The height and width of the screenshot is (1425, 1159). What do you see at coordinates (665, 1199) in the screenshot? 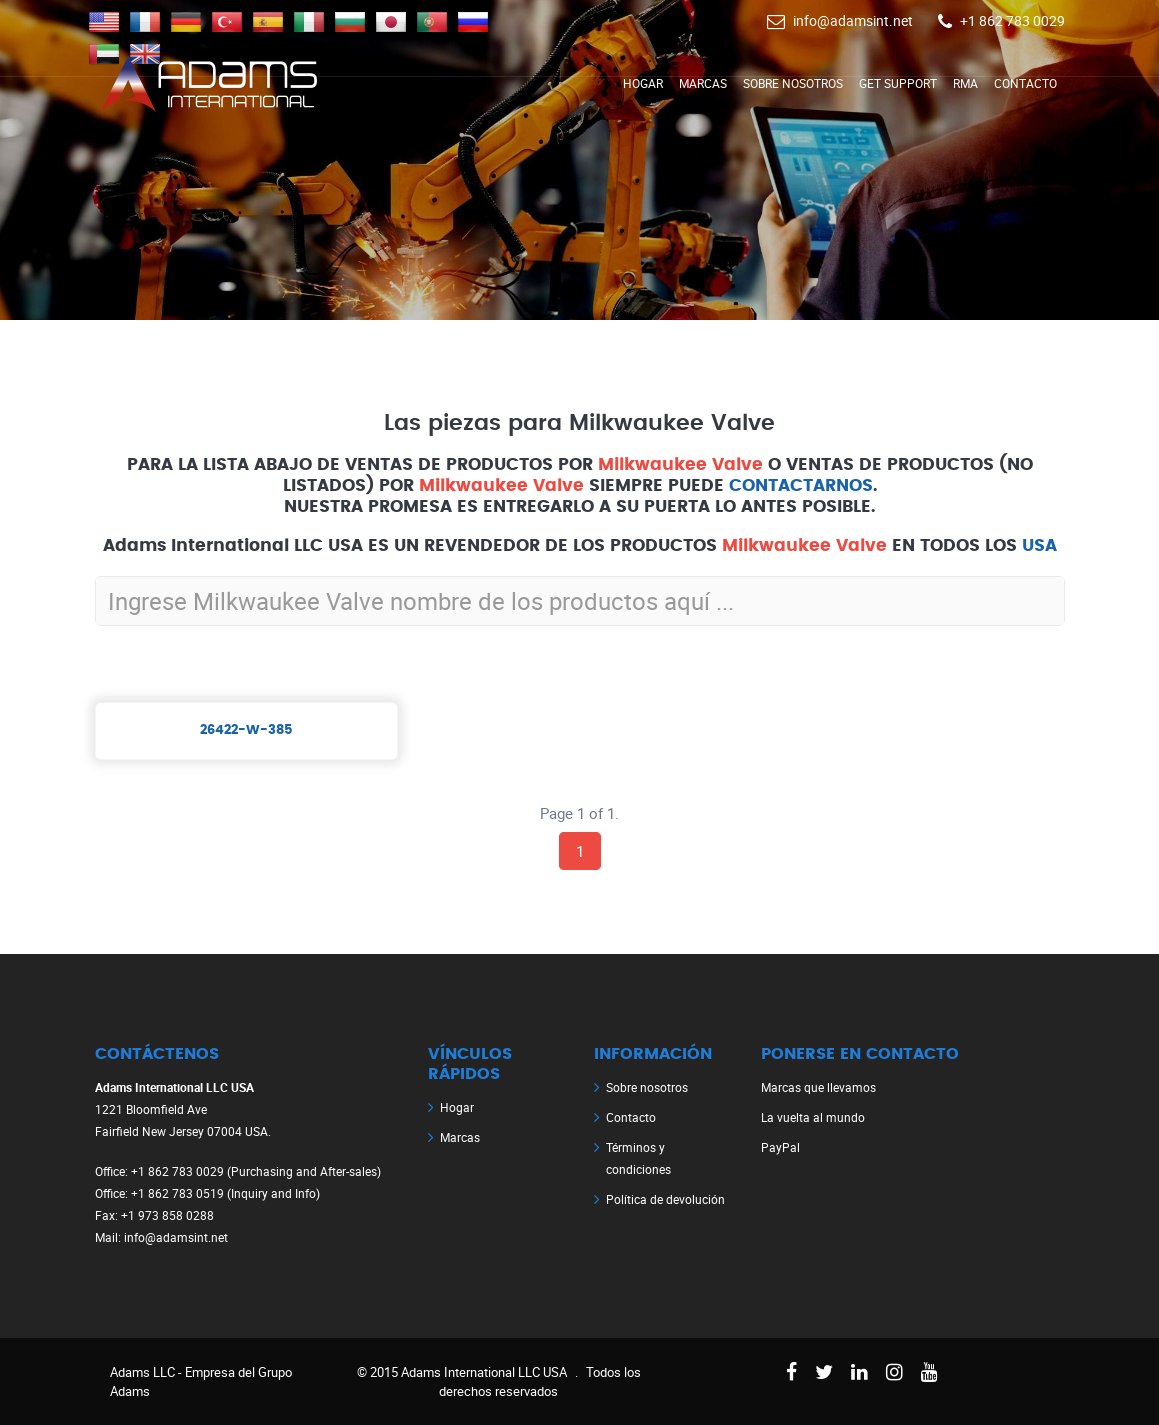
I see `Política de devolución` at bounding box center [665, 1199].